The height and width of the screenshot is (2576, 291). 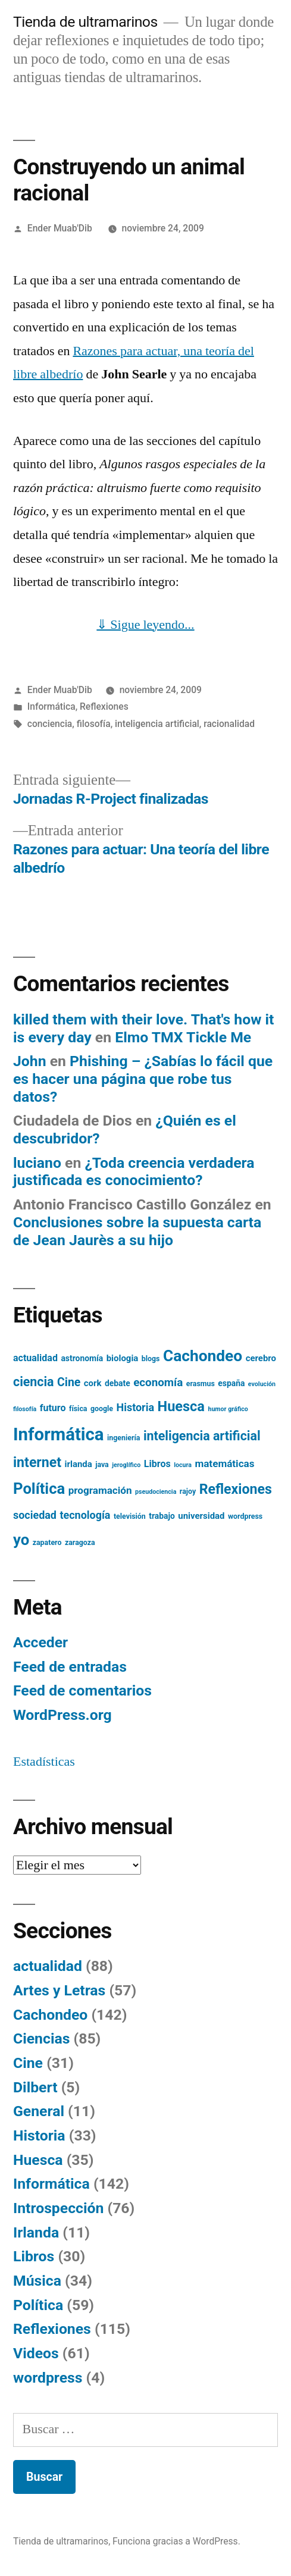 I want to click on matemáticas [matemáticas (9 elementos)], so click(x=224, y=1463).